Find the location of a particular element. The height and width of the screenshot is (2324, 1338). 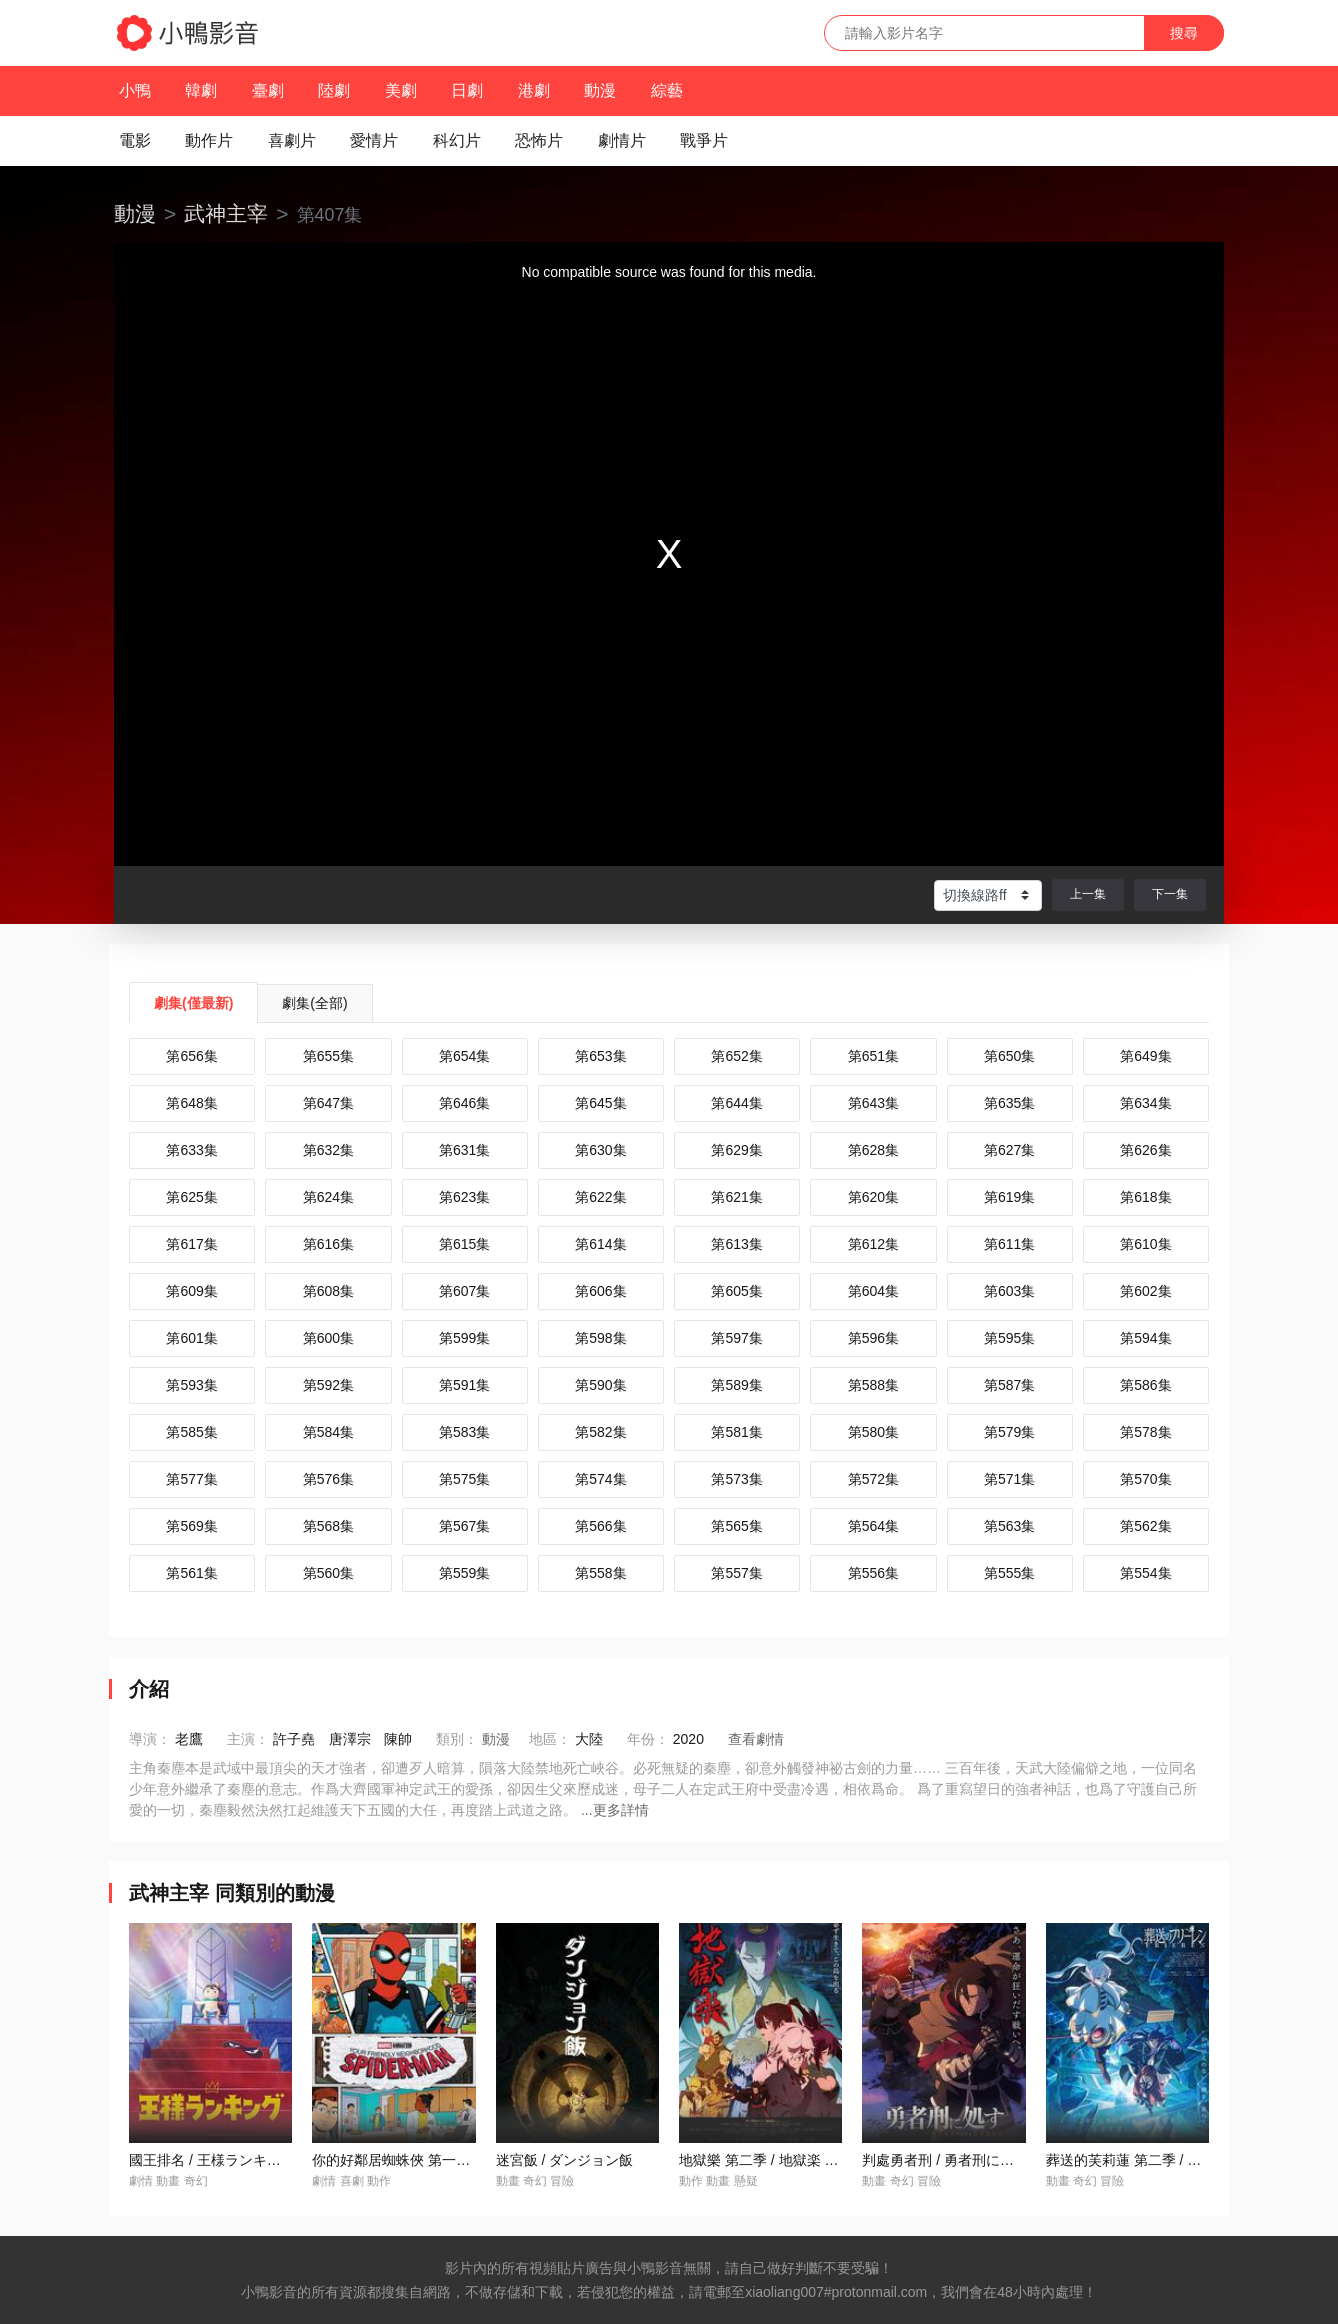

第574集 is located at coordinates (600, 1479).